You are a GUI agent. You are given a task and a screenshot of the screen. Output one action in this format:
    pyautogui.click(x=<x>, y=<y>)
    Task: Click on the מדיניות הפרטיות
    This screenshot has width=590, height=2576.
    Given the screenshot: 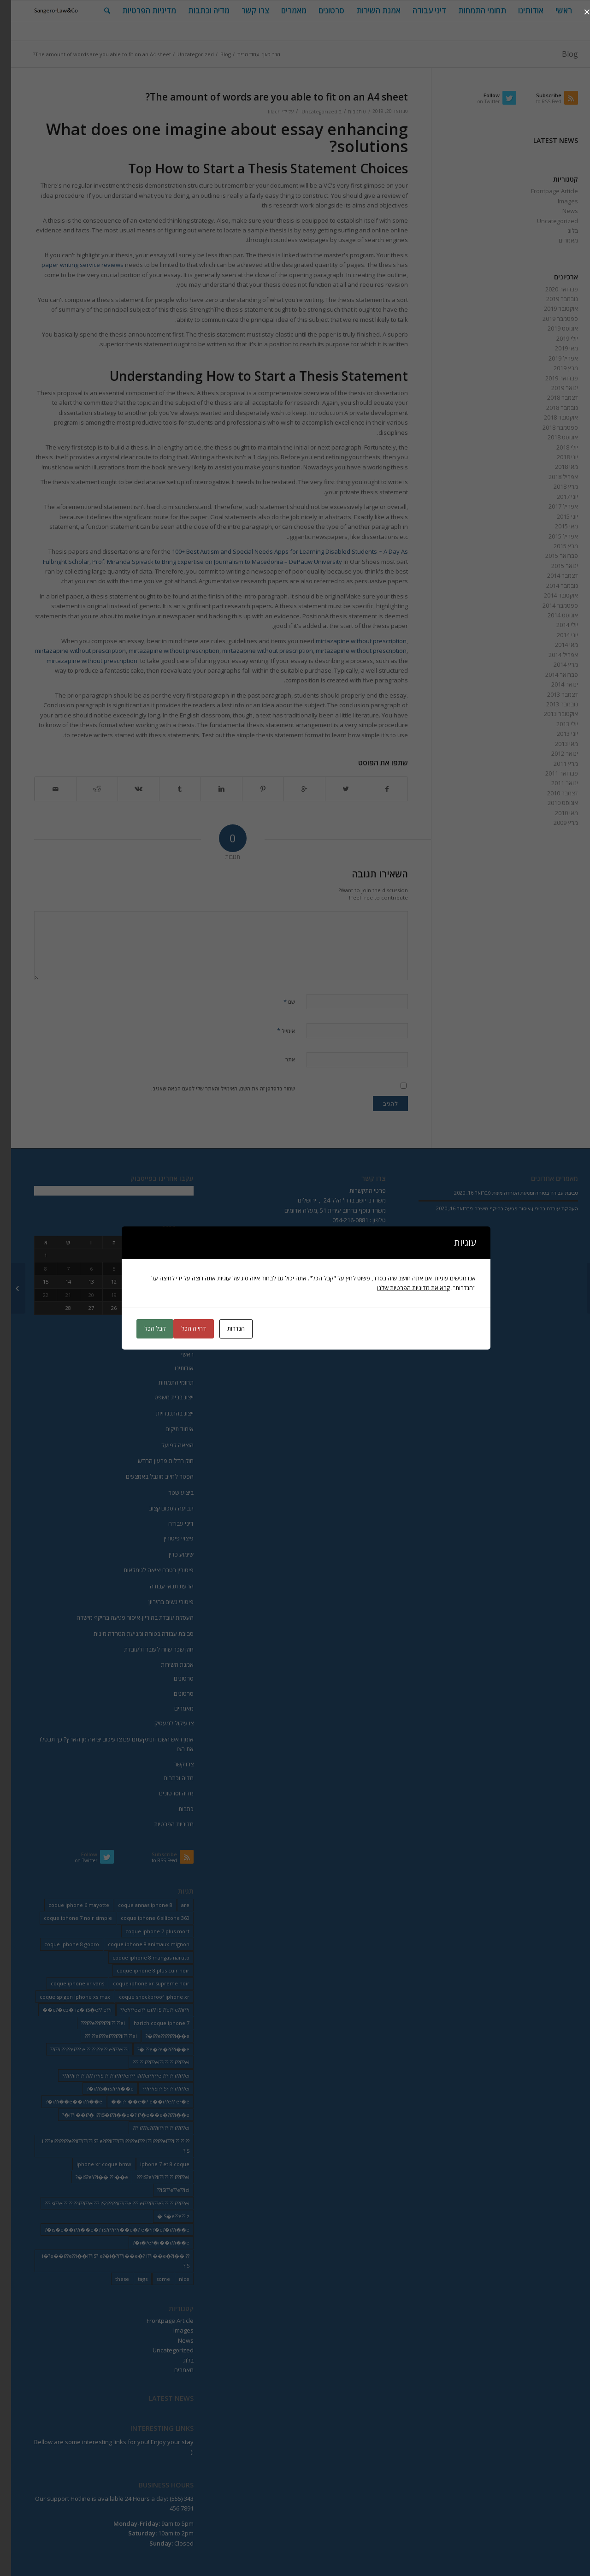 What is the action you would take?
    pyautogui.click(x=163, y=1824)
    